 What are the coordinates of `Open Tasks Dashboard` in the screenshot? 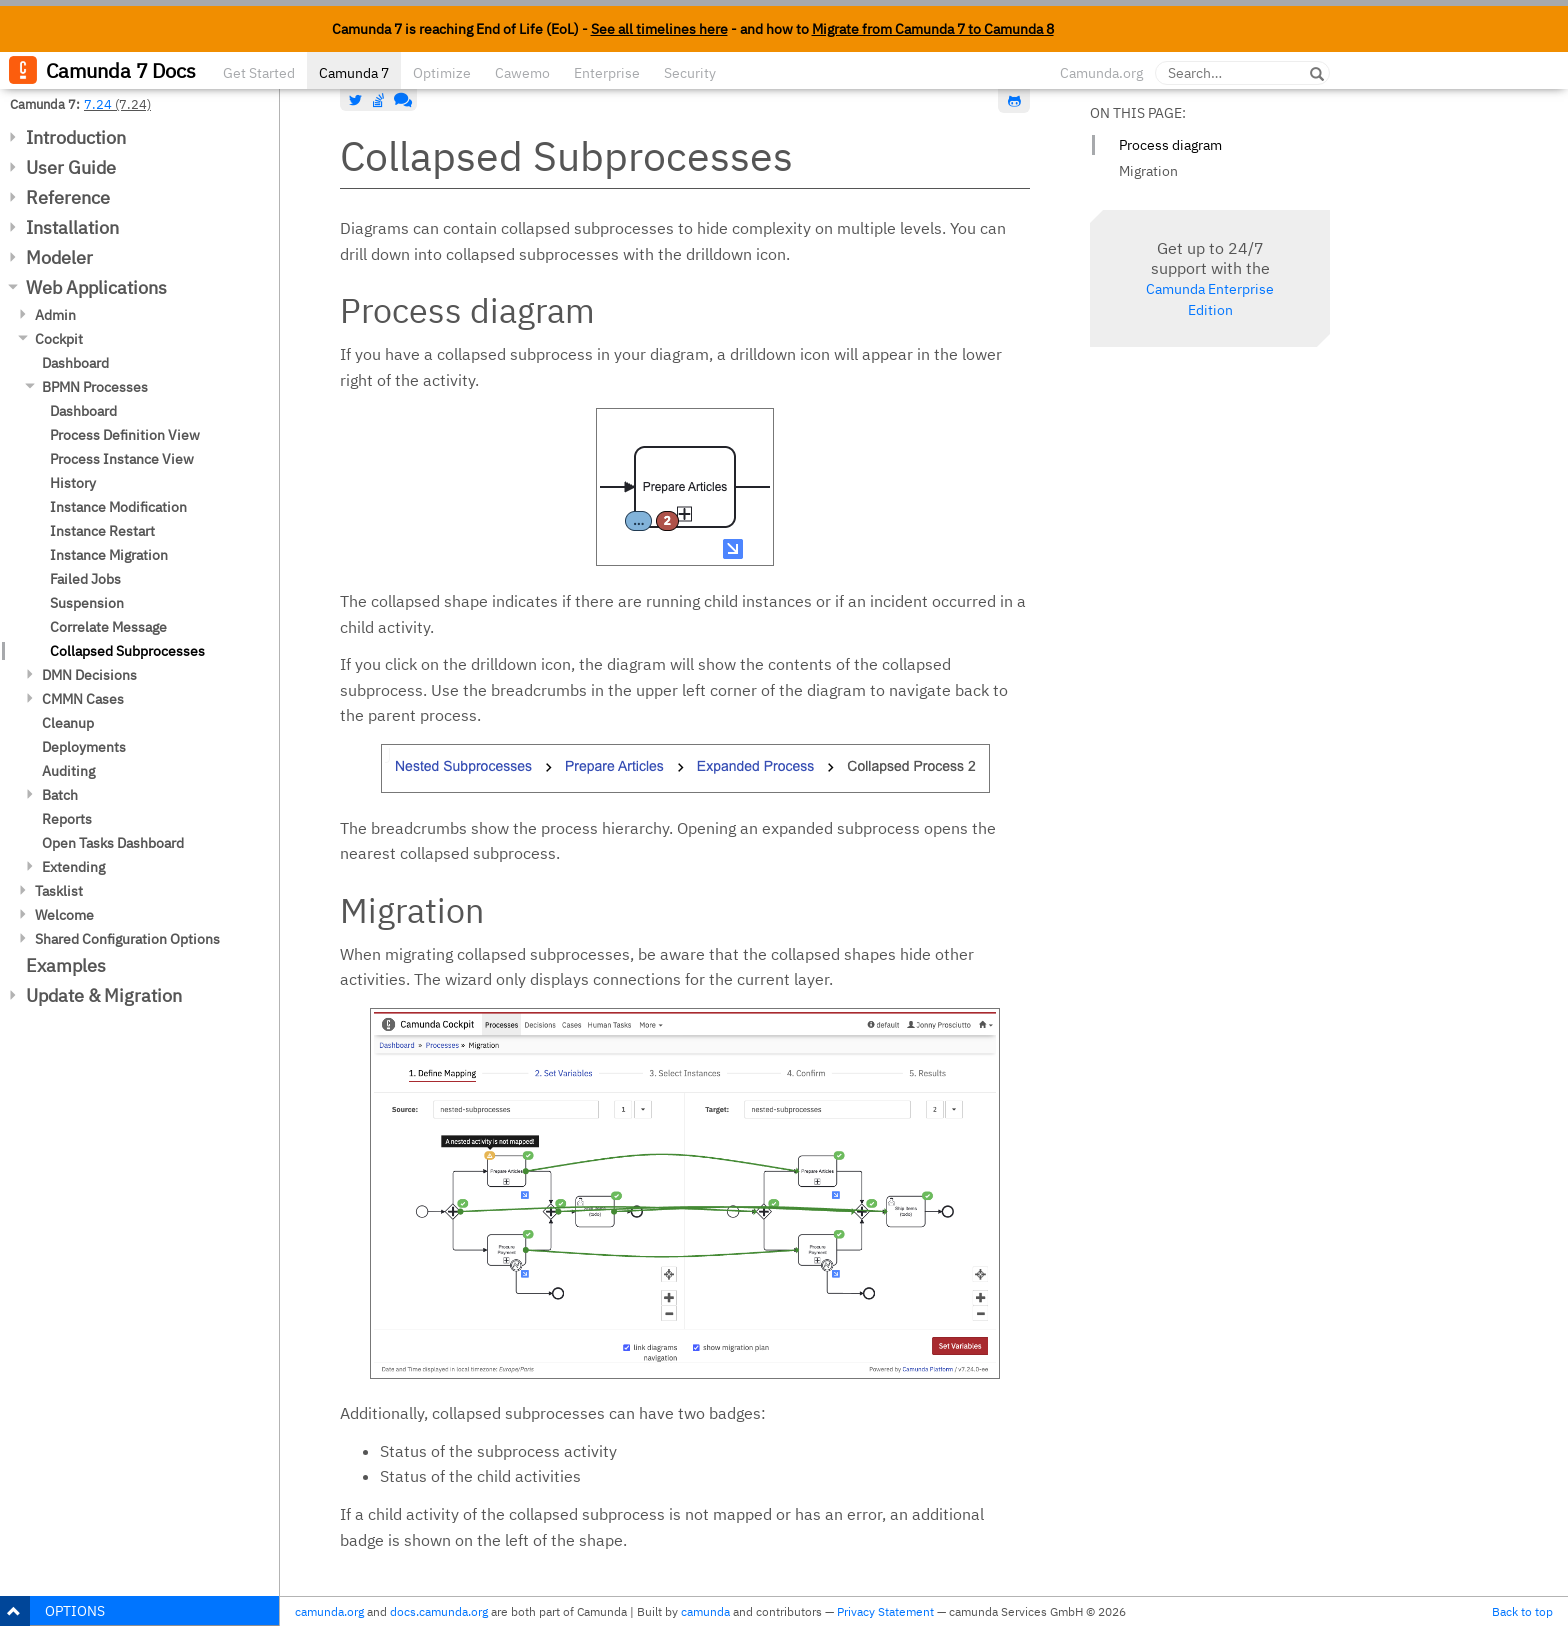 It's located at (113, 843).